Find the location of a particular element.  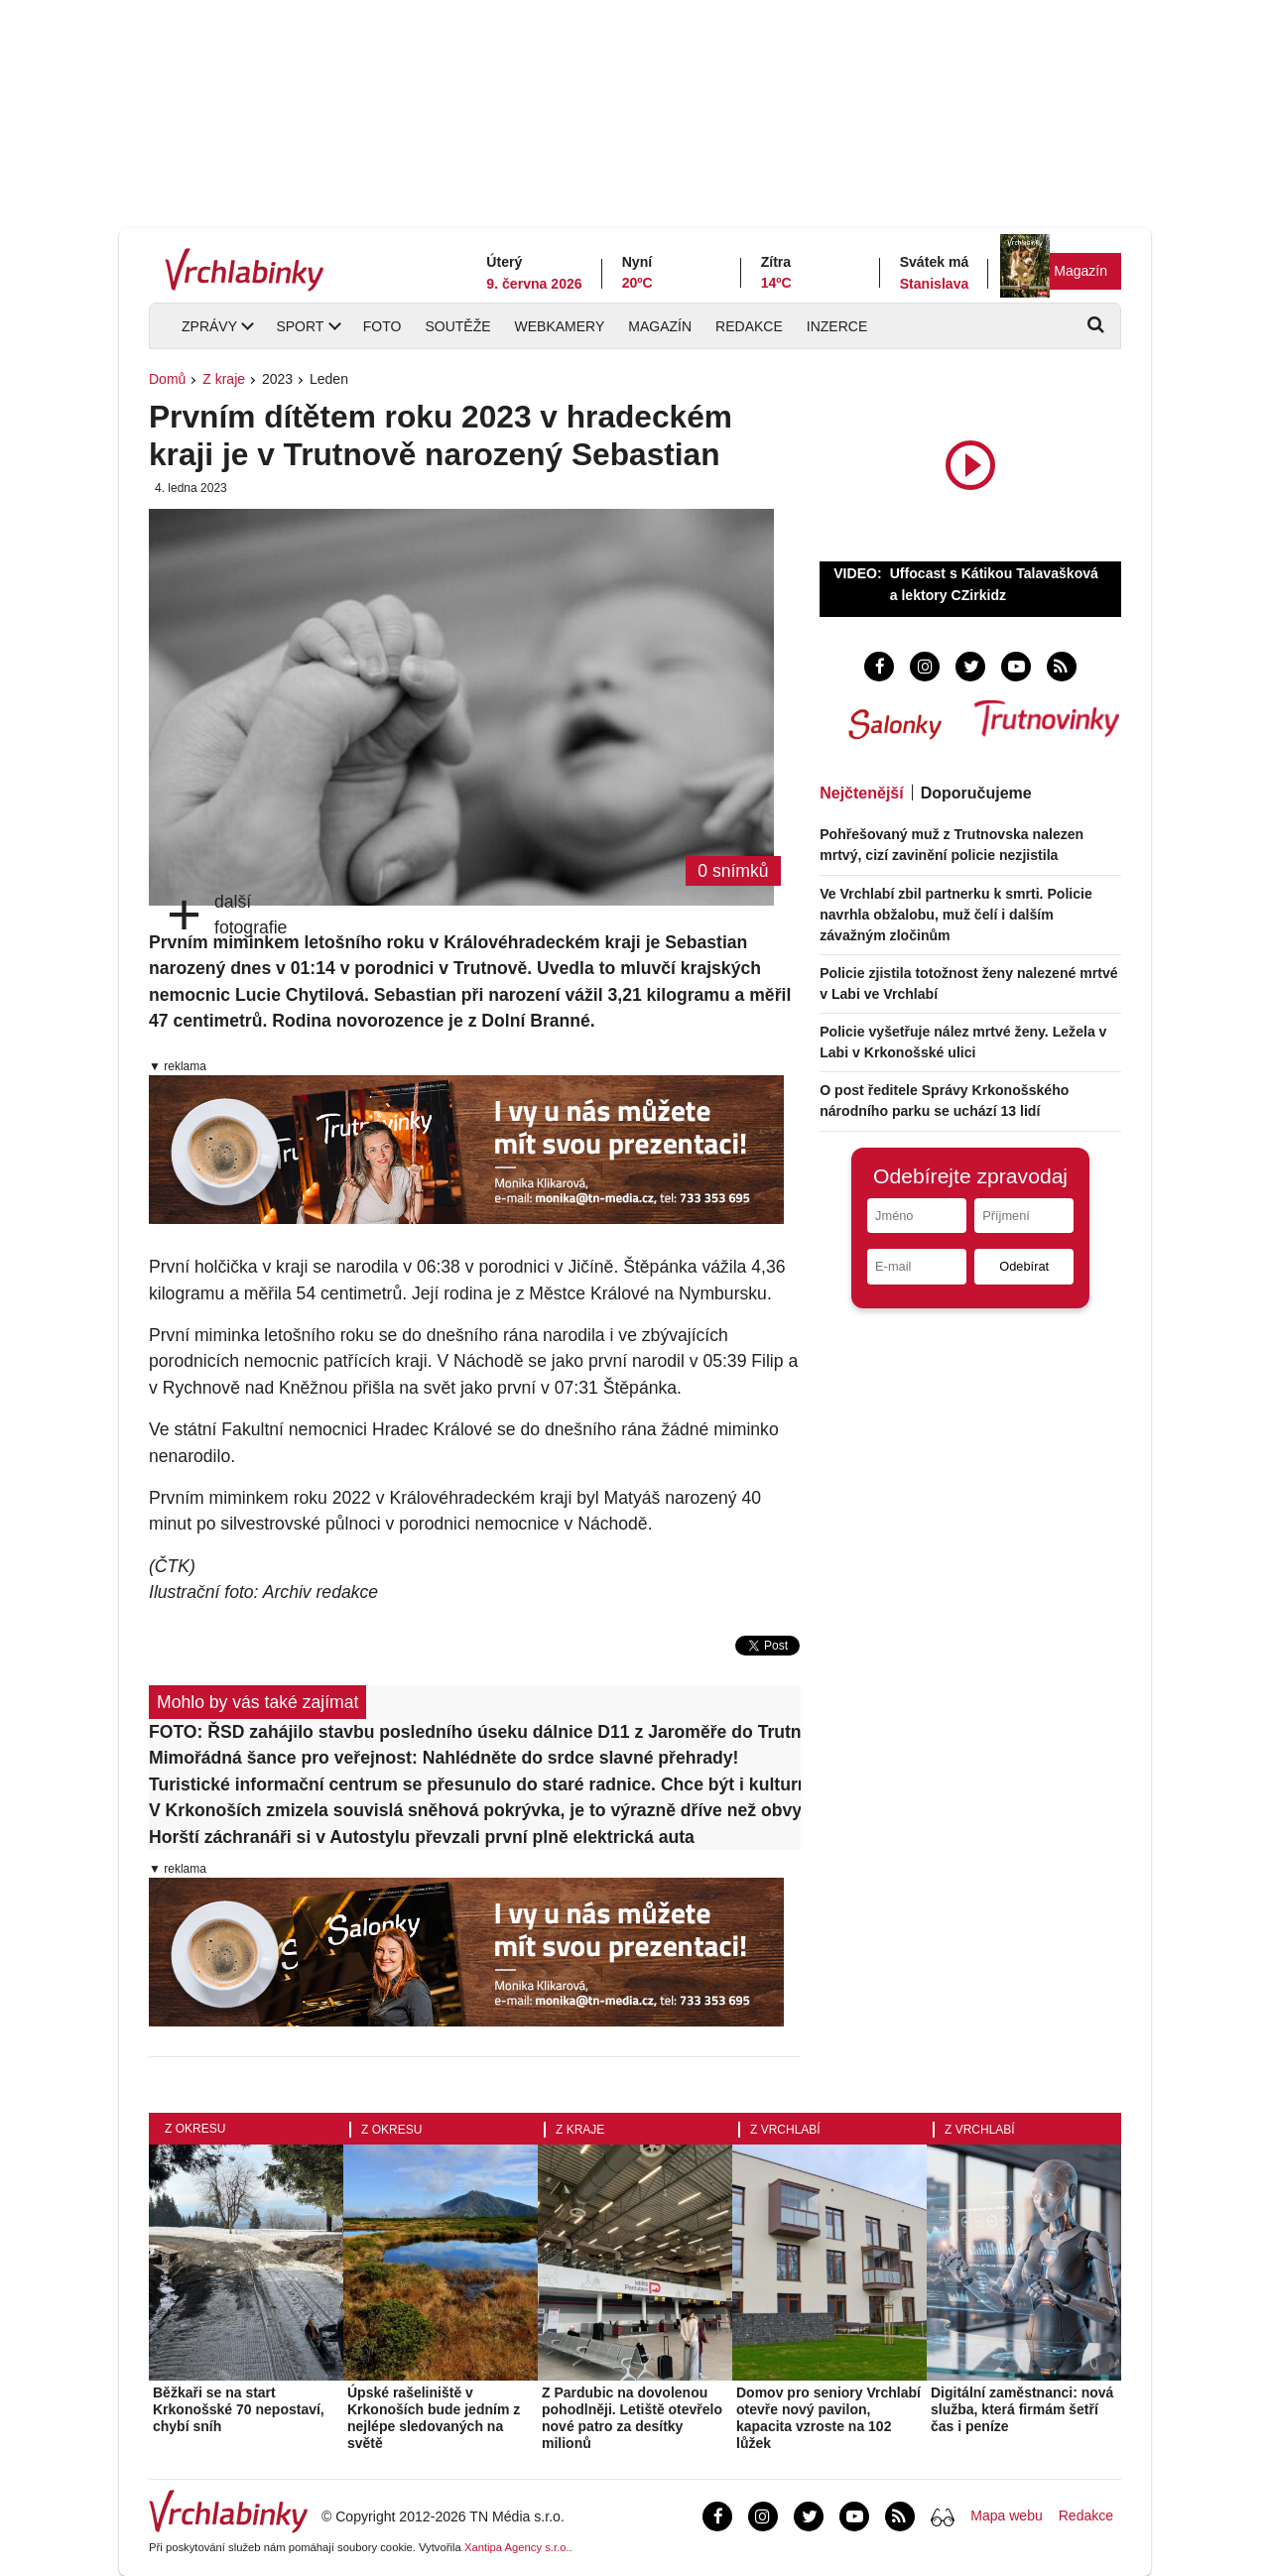

Z kraje is located at coordinates (223, 379).